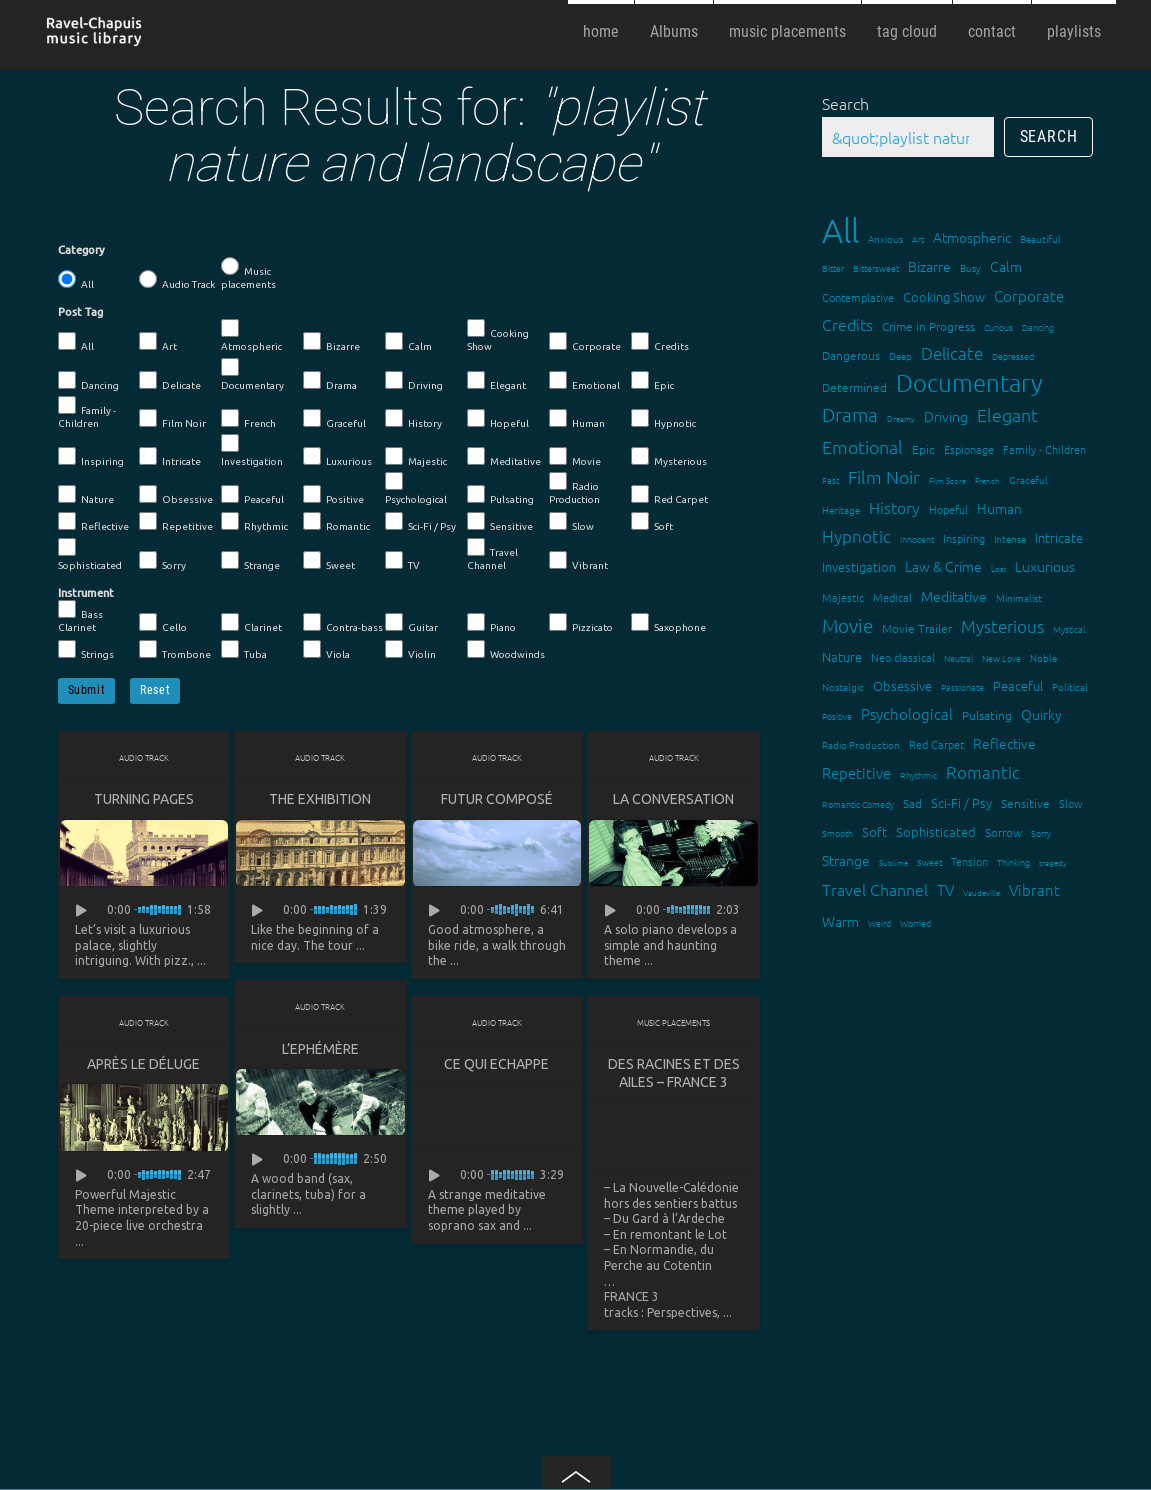  I want to click on Inspiring [Inspiring (16 items)], so click(964, 538).